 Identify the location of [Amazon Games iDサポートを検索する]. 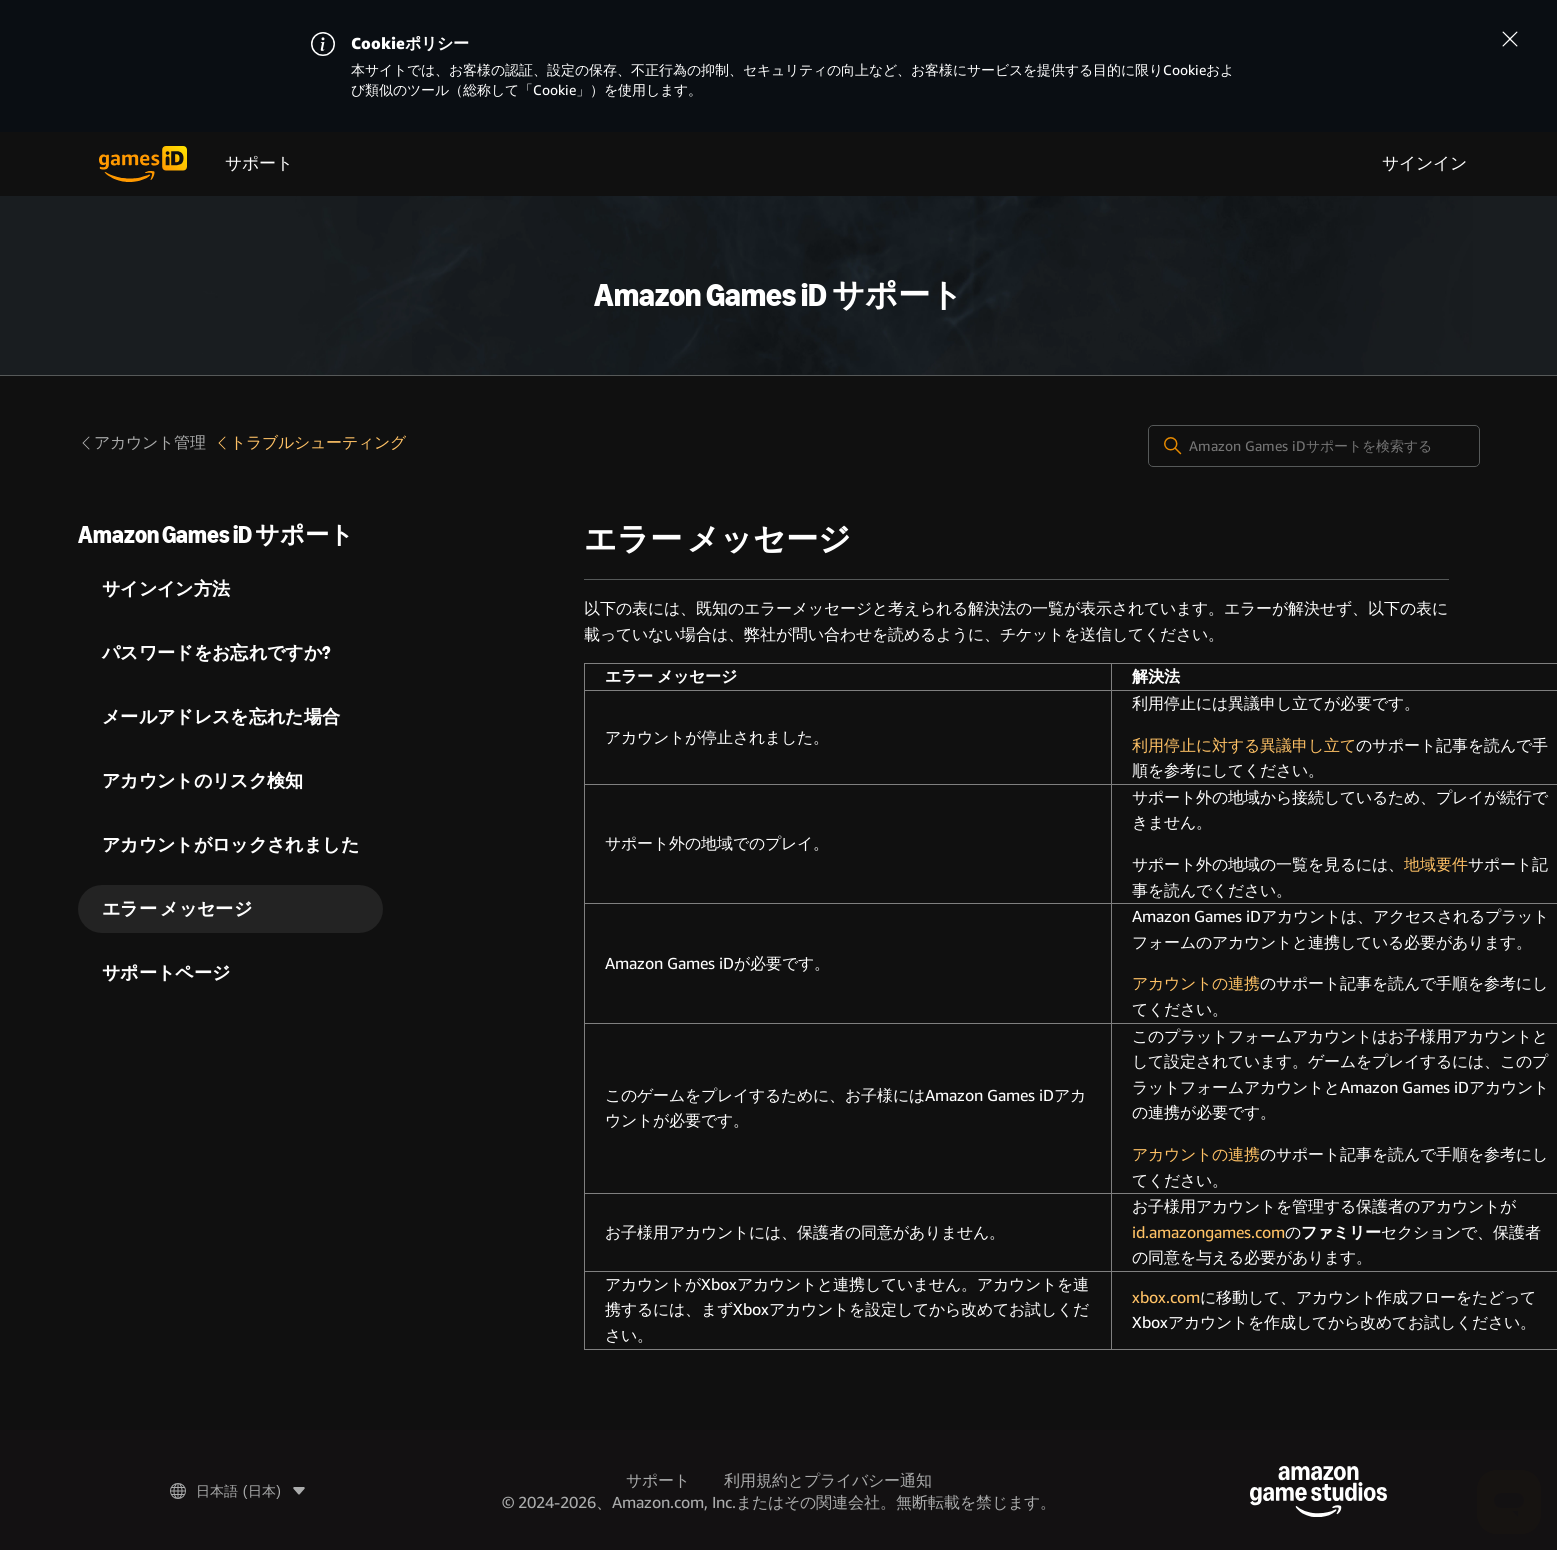
(1314, 446).